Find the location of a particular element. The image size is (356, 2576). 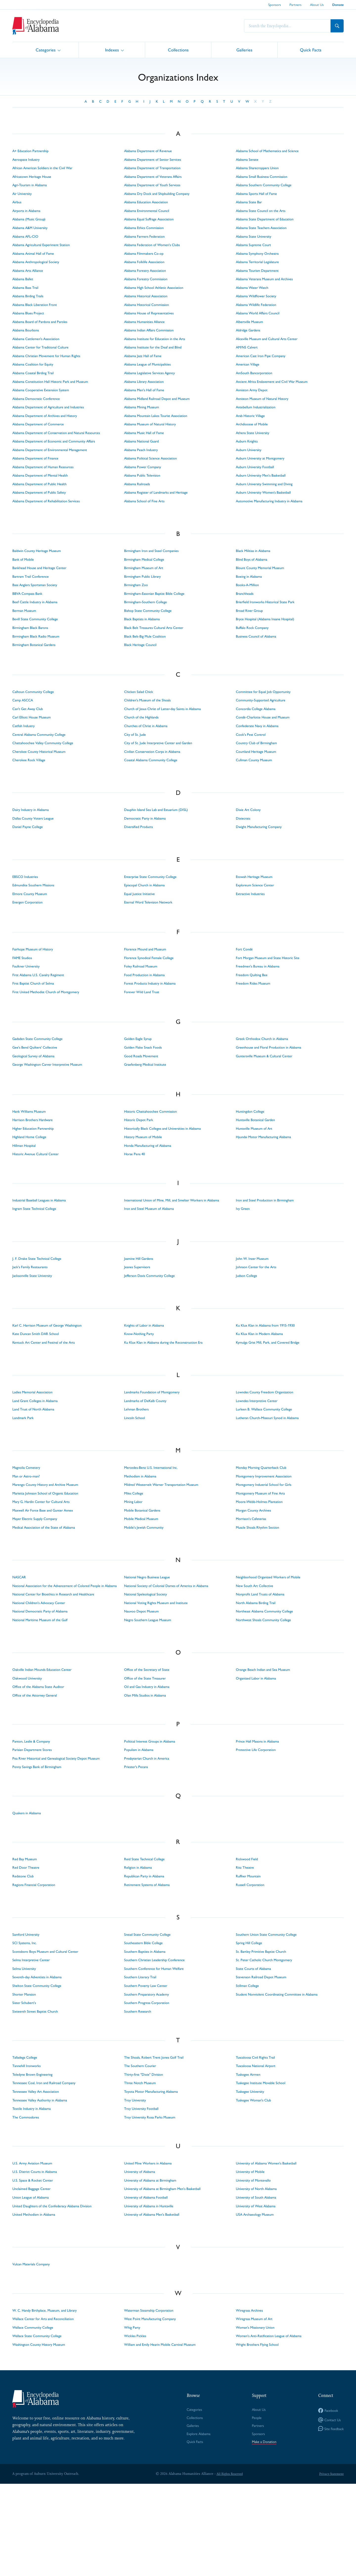

John W. Inzer Museum is located at coordinates (254, 1308).